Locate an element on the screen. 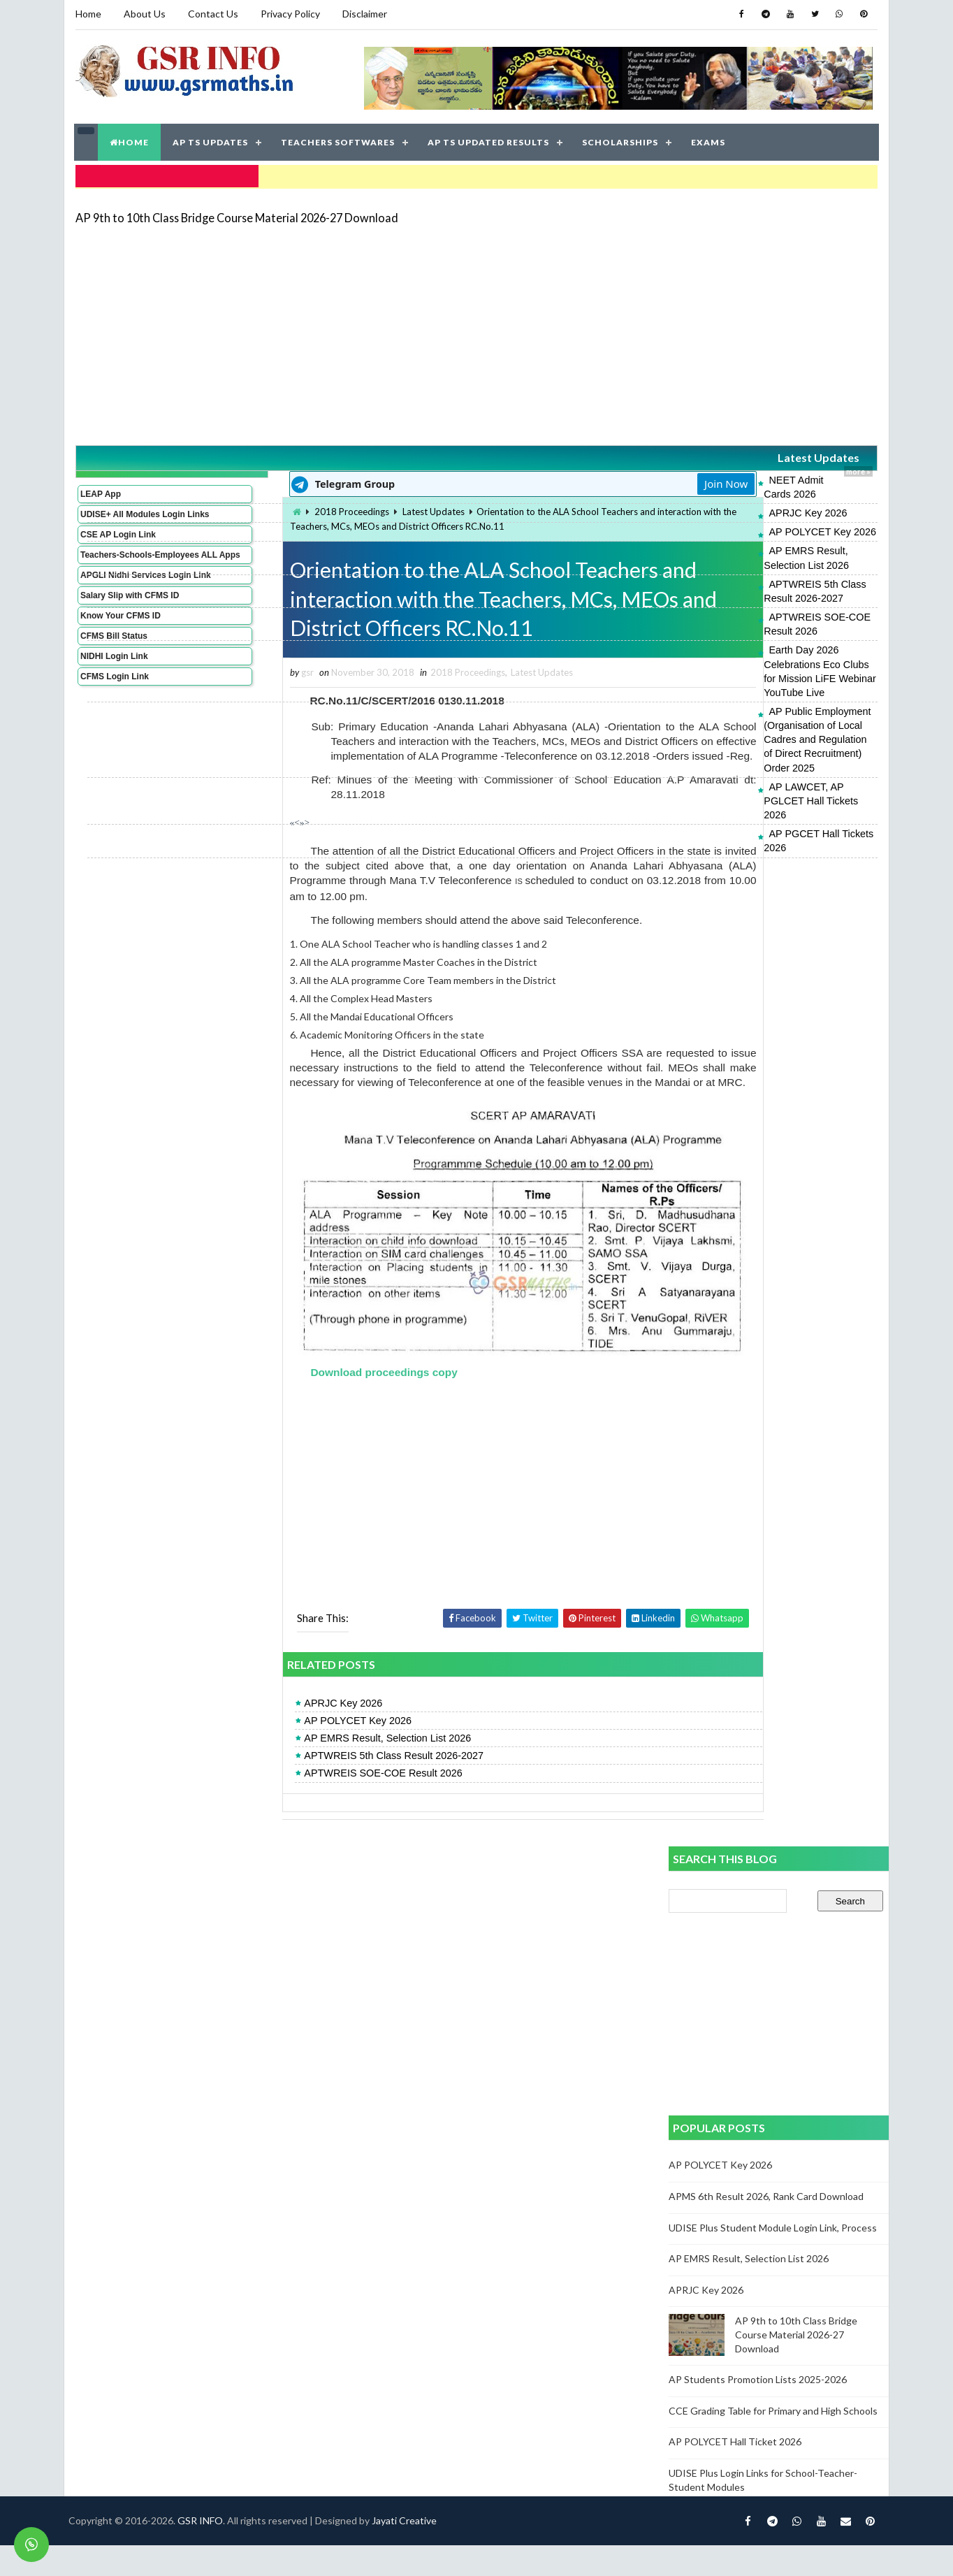  AP Students Promotion Lists 2025-2026 is located at coordinates (758, 2410).